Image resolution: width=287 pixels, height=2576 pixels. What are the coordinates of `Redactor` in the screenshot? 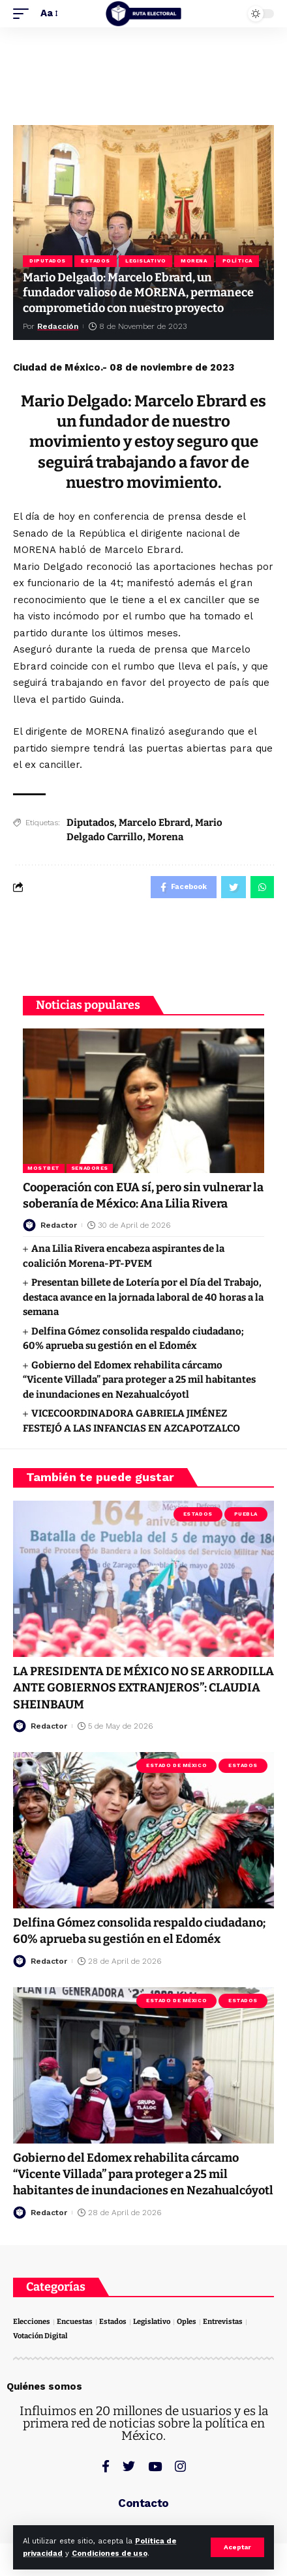 It's located at (58, 1225).